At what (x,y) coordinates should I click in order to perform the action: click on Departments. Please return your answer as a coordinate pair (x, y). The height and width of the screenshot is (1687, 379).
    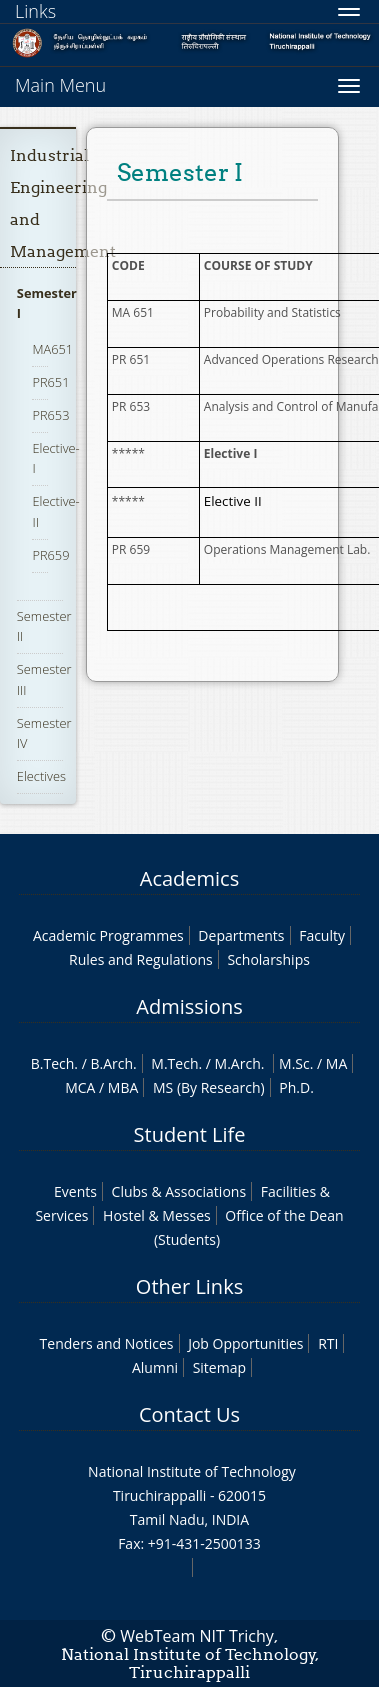
    Looking at the image, I should click on (241, 935).